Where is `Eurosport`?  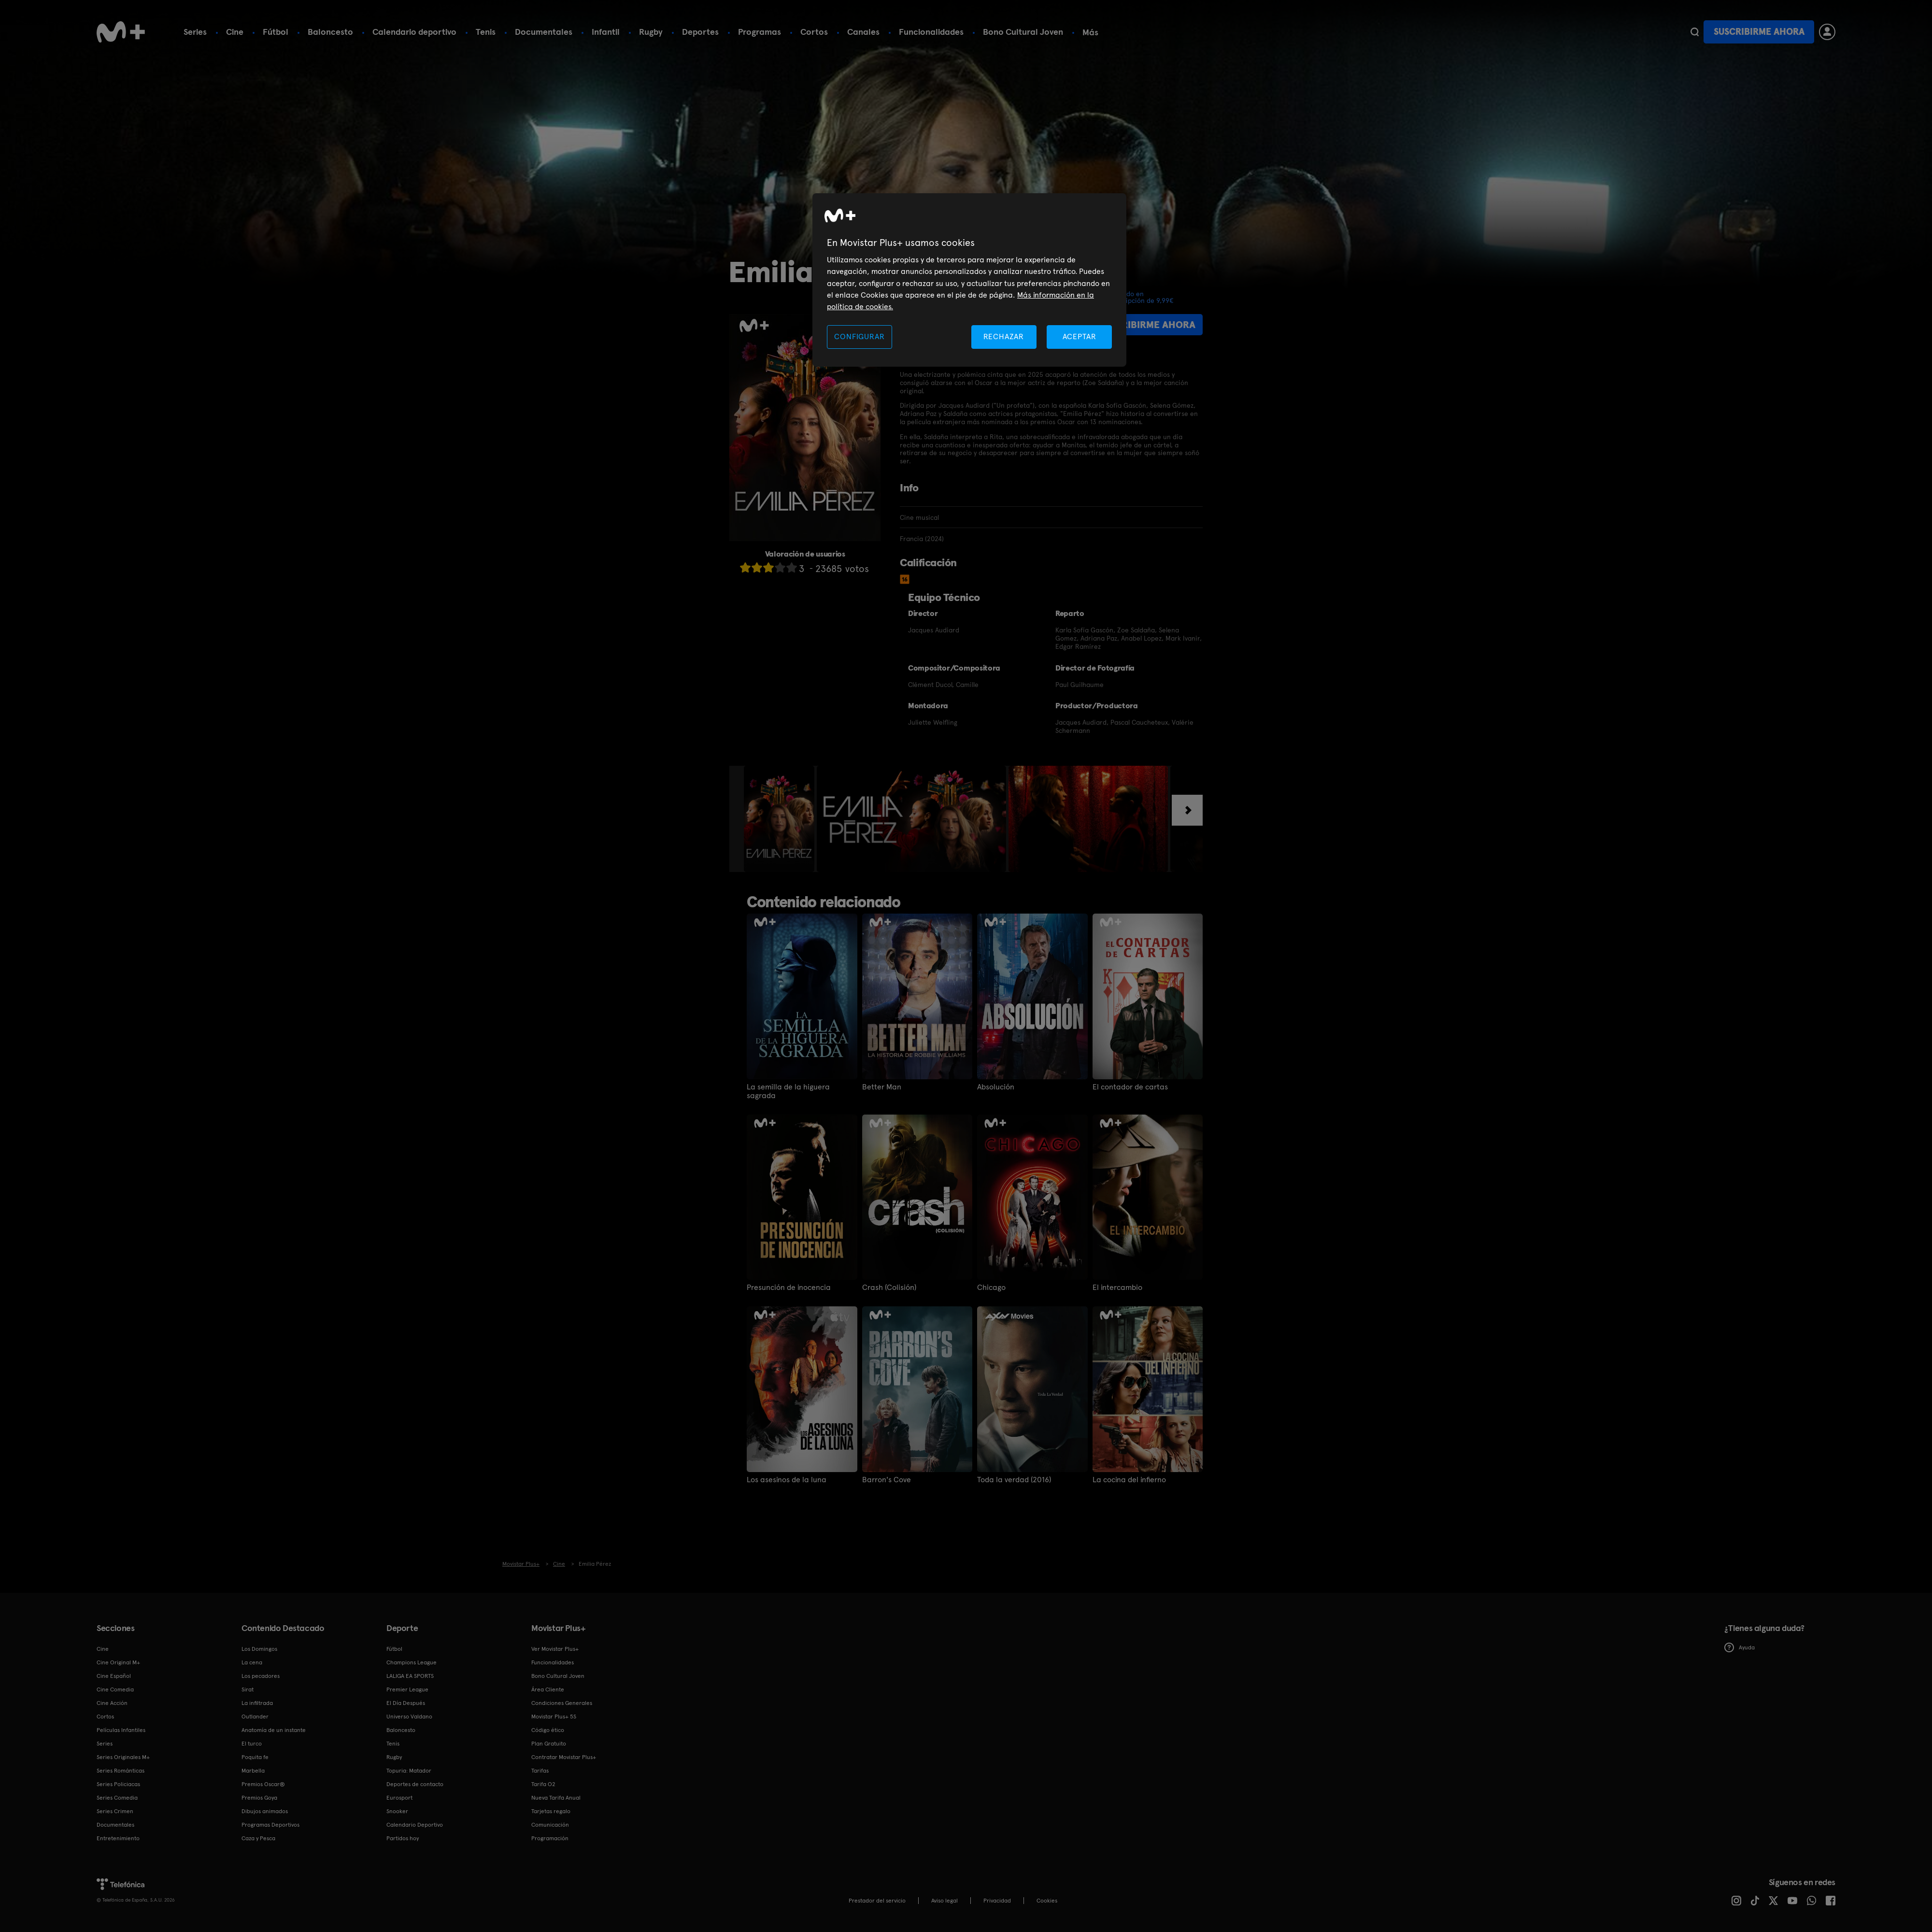
Eurosport is located at coordinates (399, 1797).